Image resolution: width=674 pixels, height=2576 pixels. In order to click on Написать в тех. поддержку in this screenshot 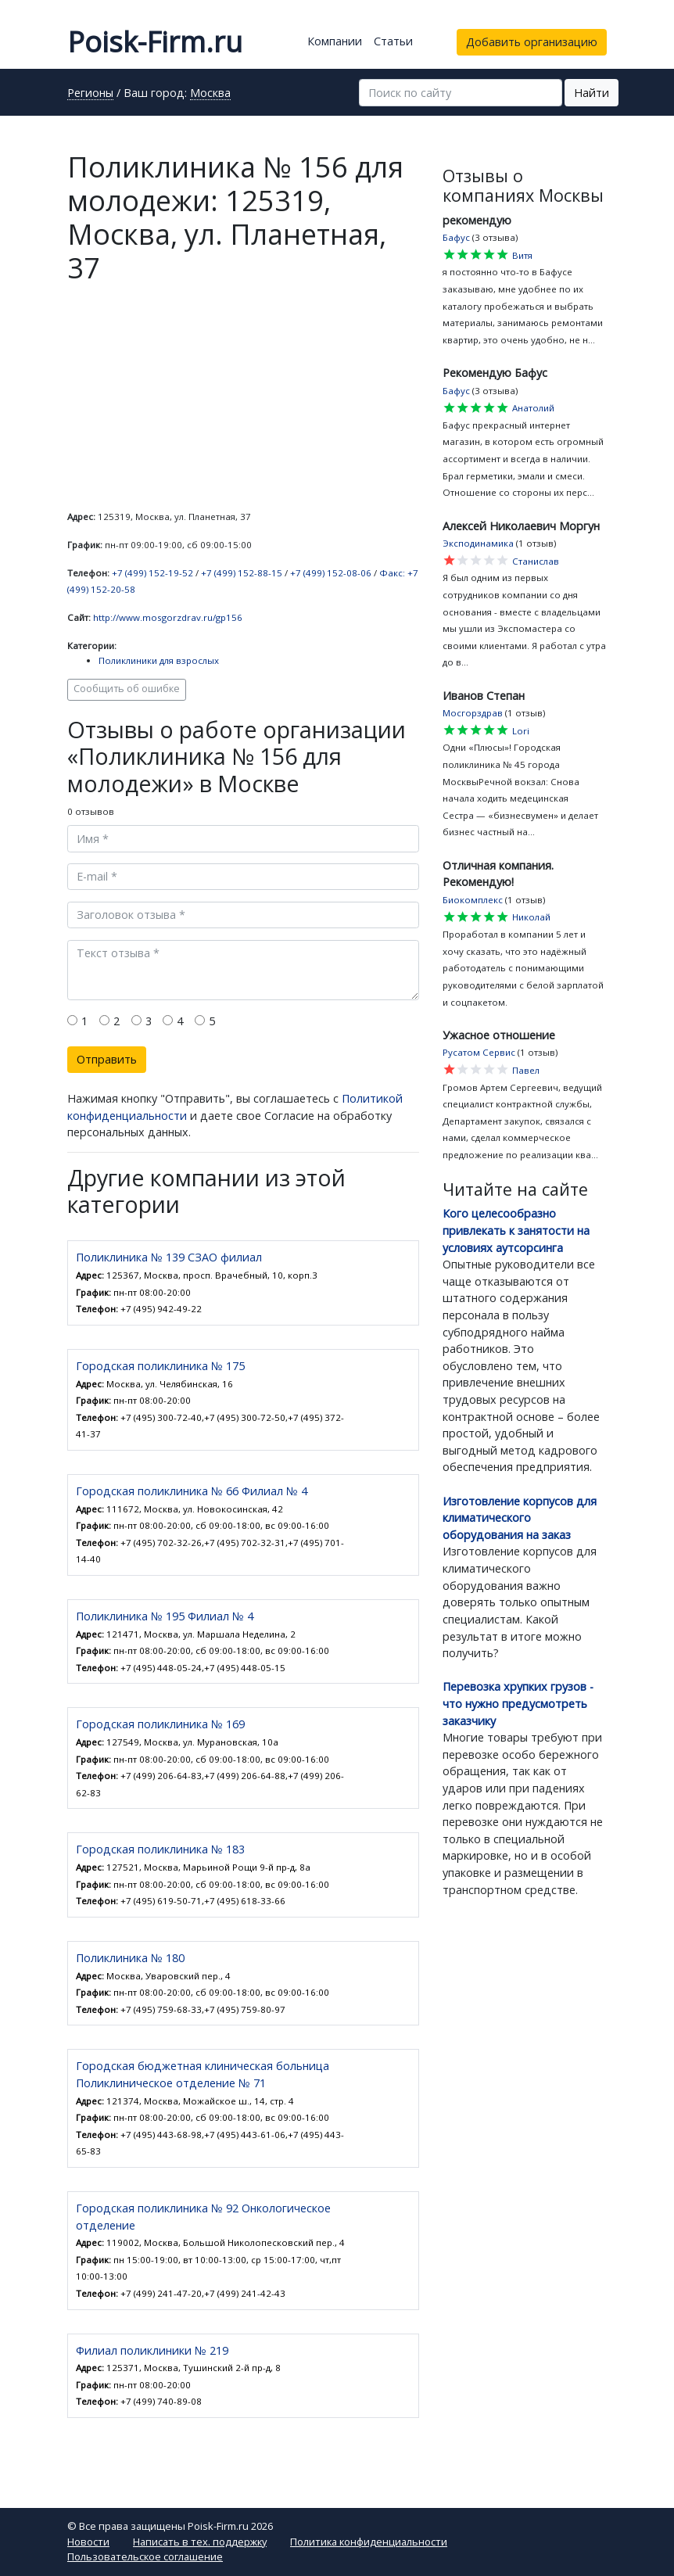, I will do `click(200, 2542)`.